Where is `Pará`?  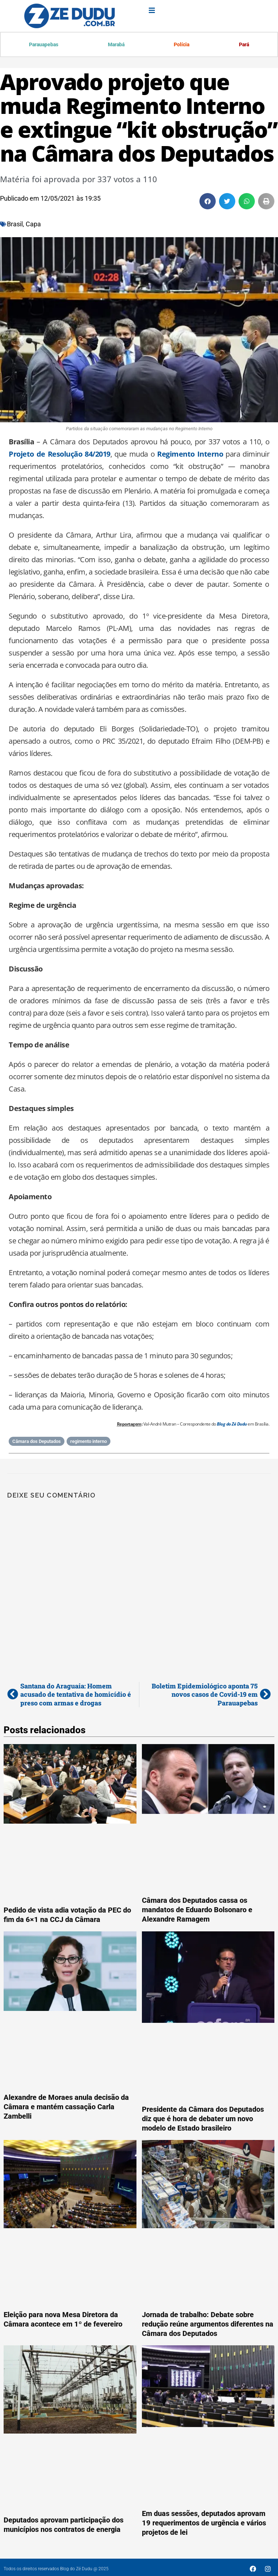 Pará is located at coordinates (243, 44).